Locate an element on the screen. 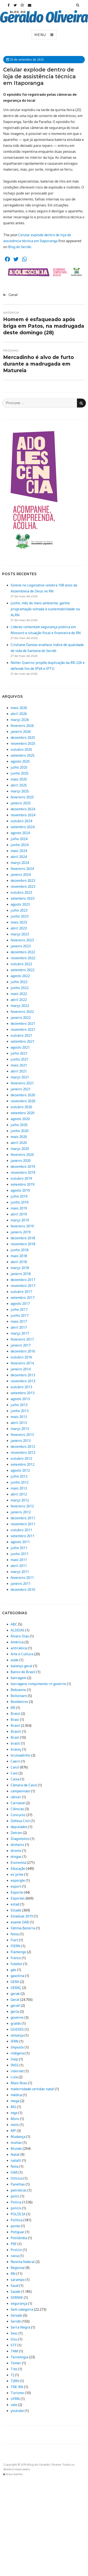  março 2022 is located at coordinates (20, 1005).